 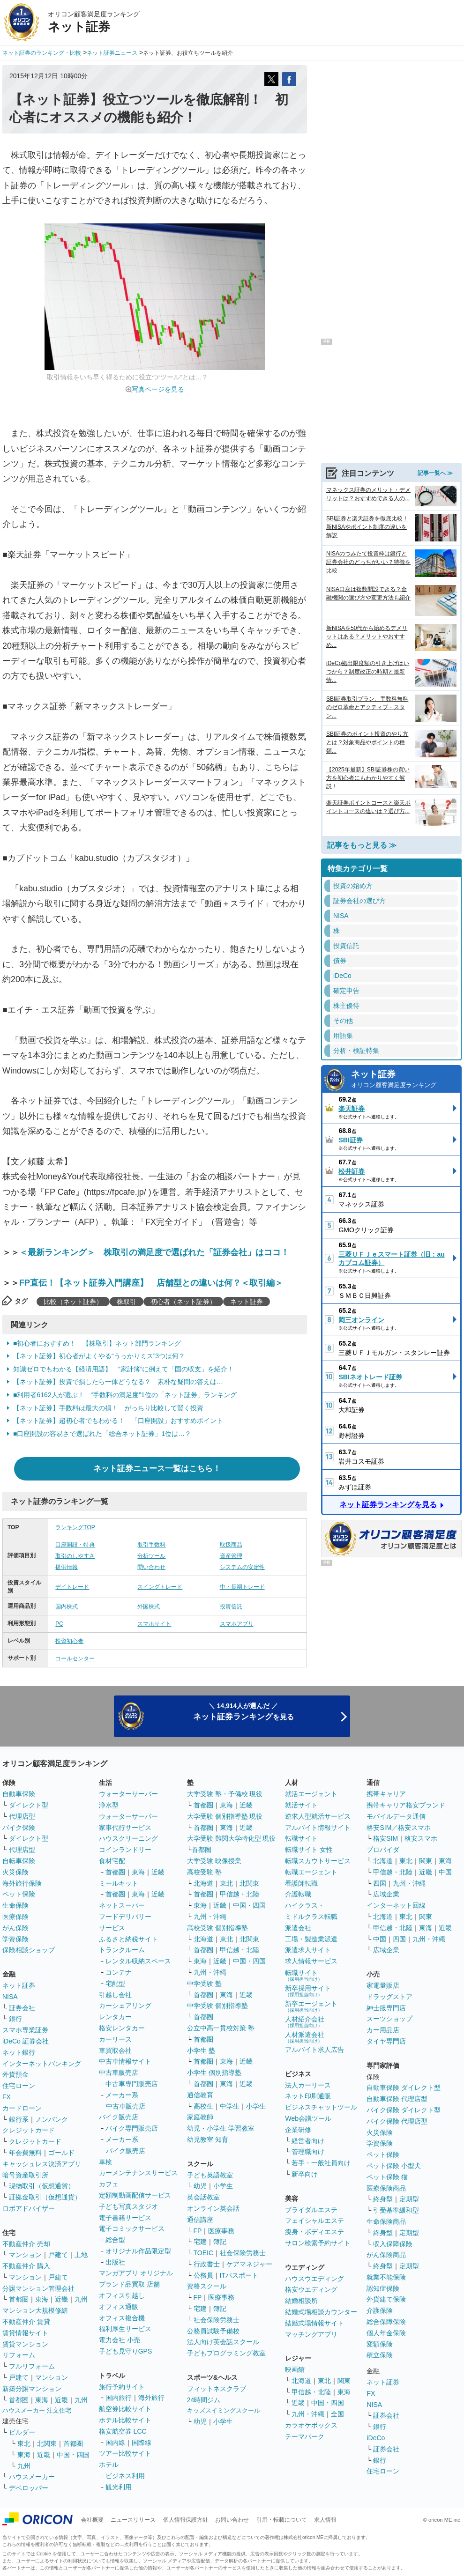 I want to click on FX, so click(x=6, y=2097).